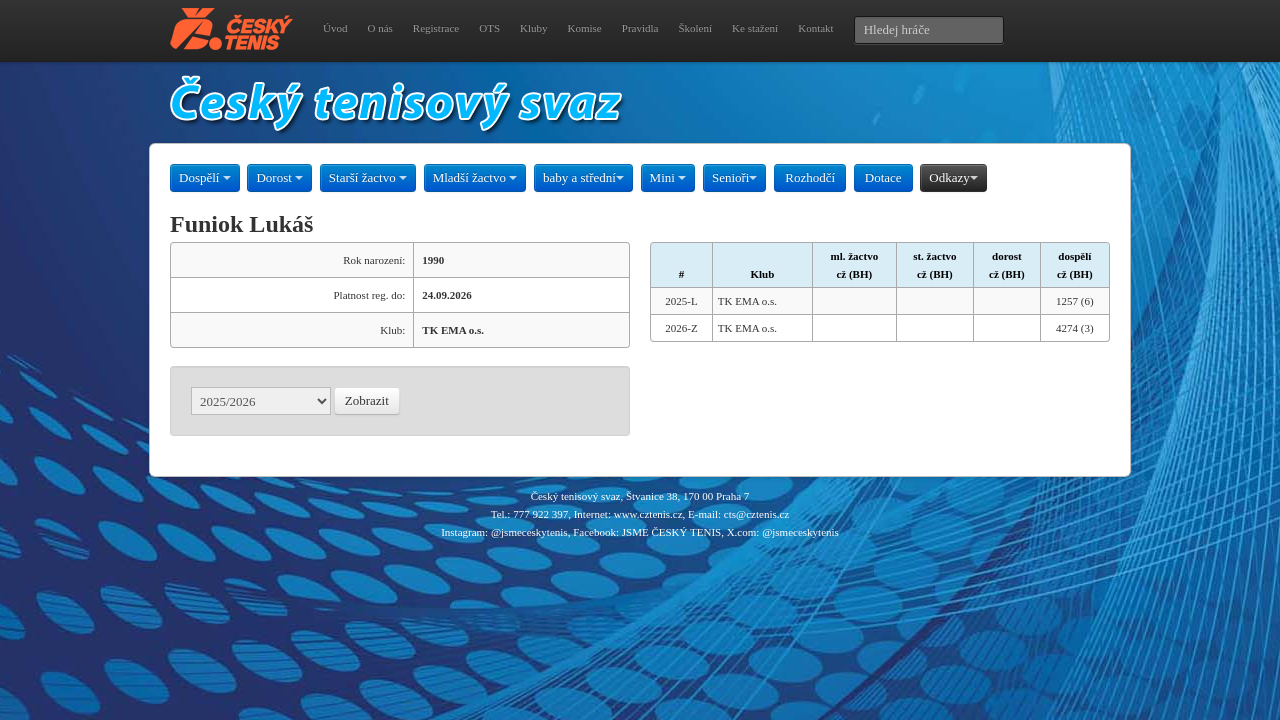 Image resolution: width=1280 pixels, height=720 pixels. What do you see at coordinates (529, 532) in the screenshot?
I see `@jsmeceskytenis` at bounding box center [529, 532].